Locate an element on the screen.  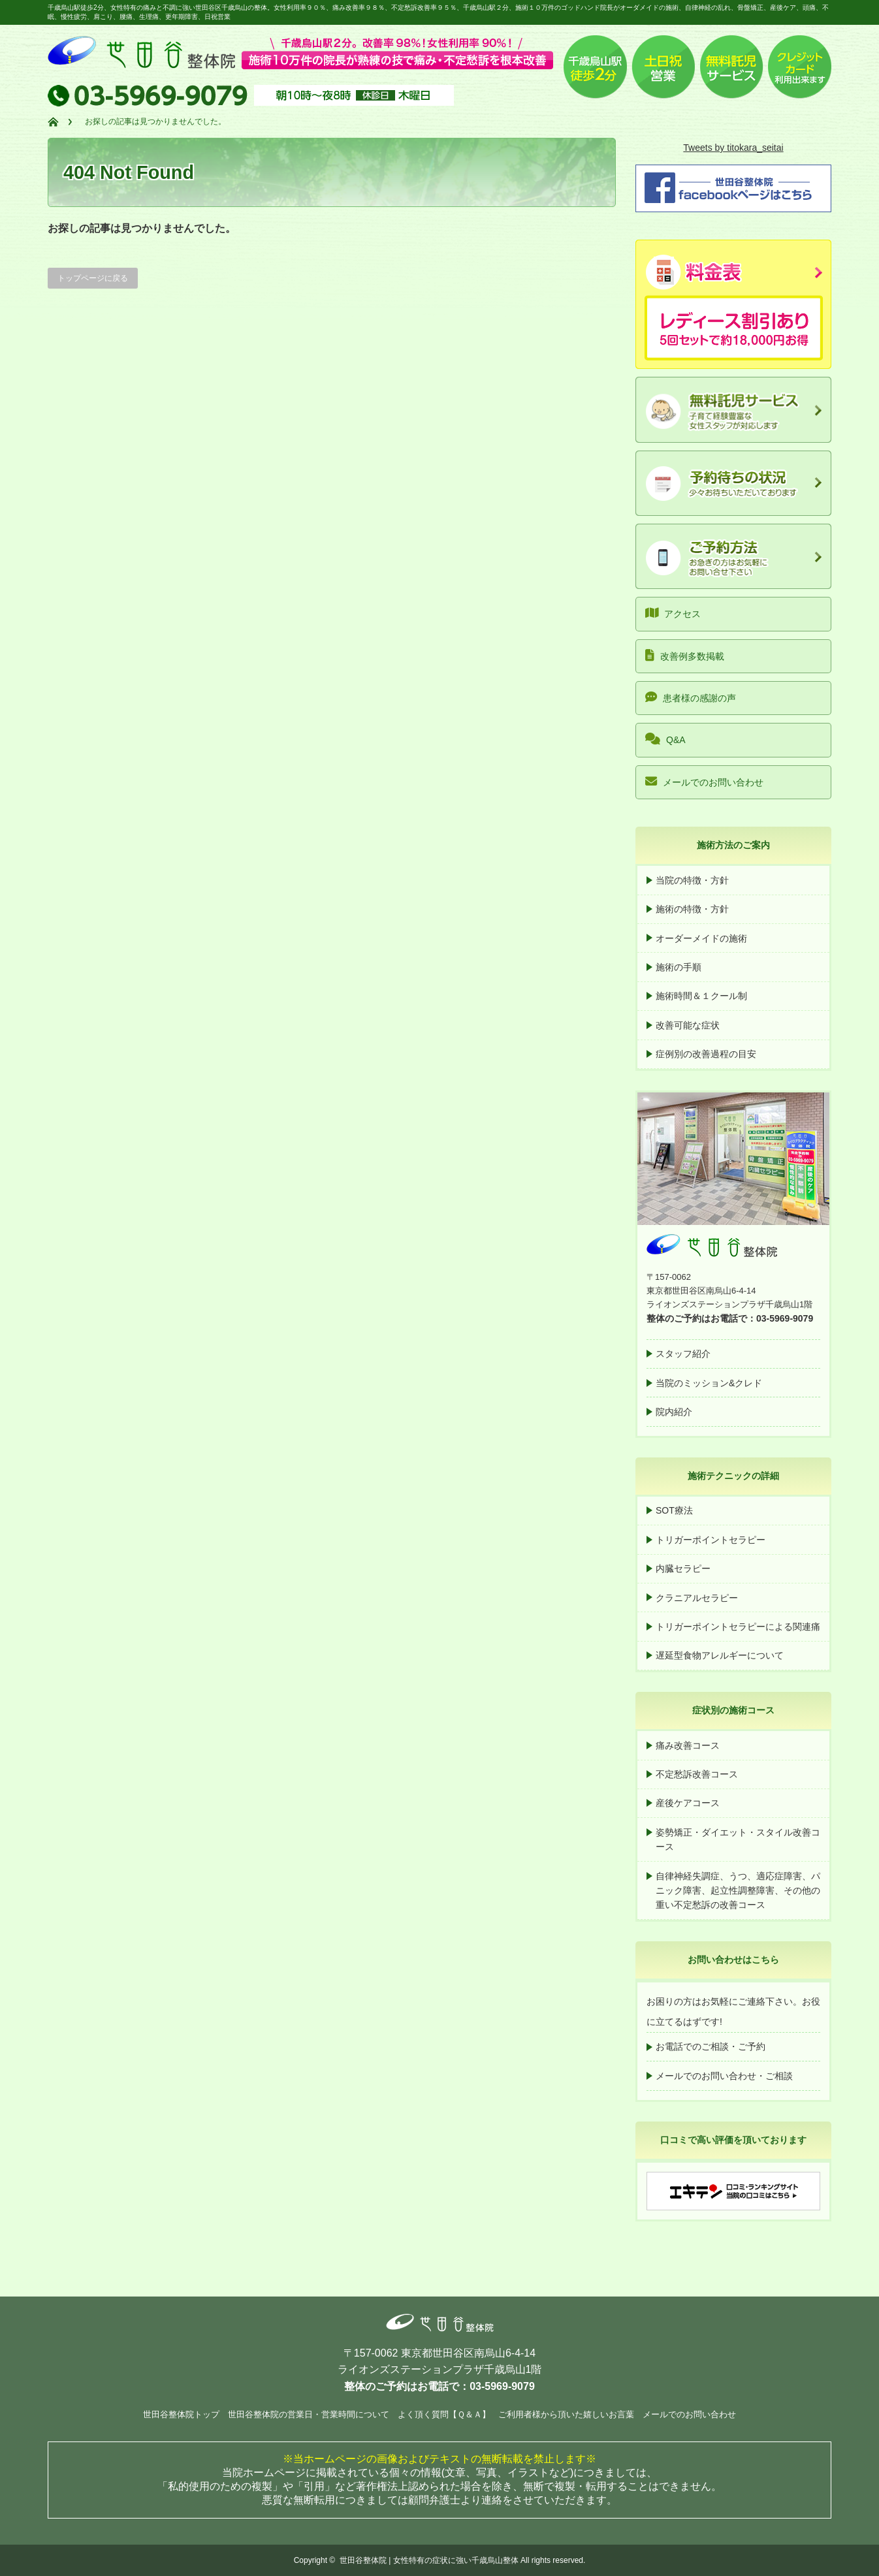
内臓セラピー is located at coordinates (683, 1568).